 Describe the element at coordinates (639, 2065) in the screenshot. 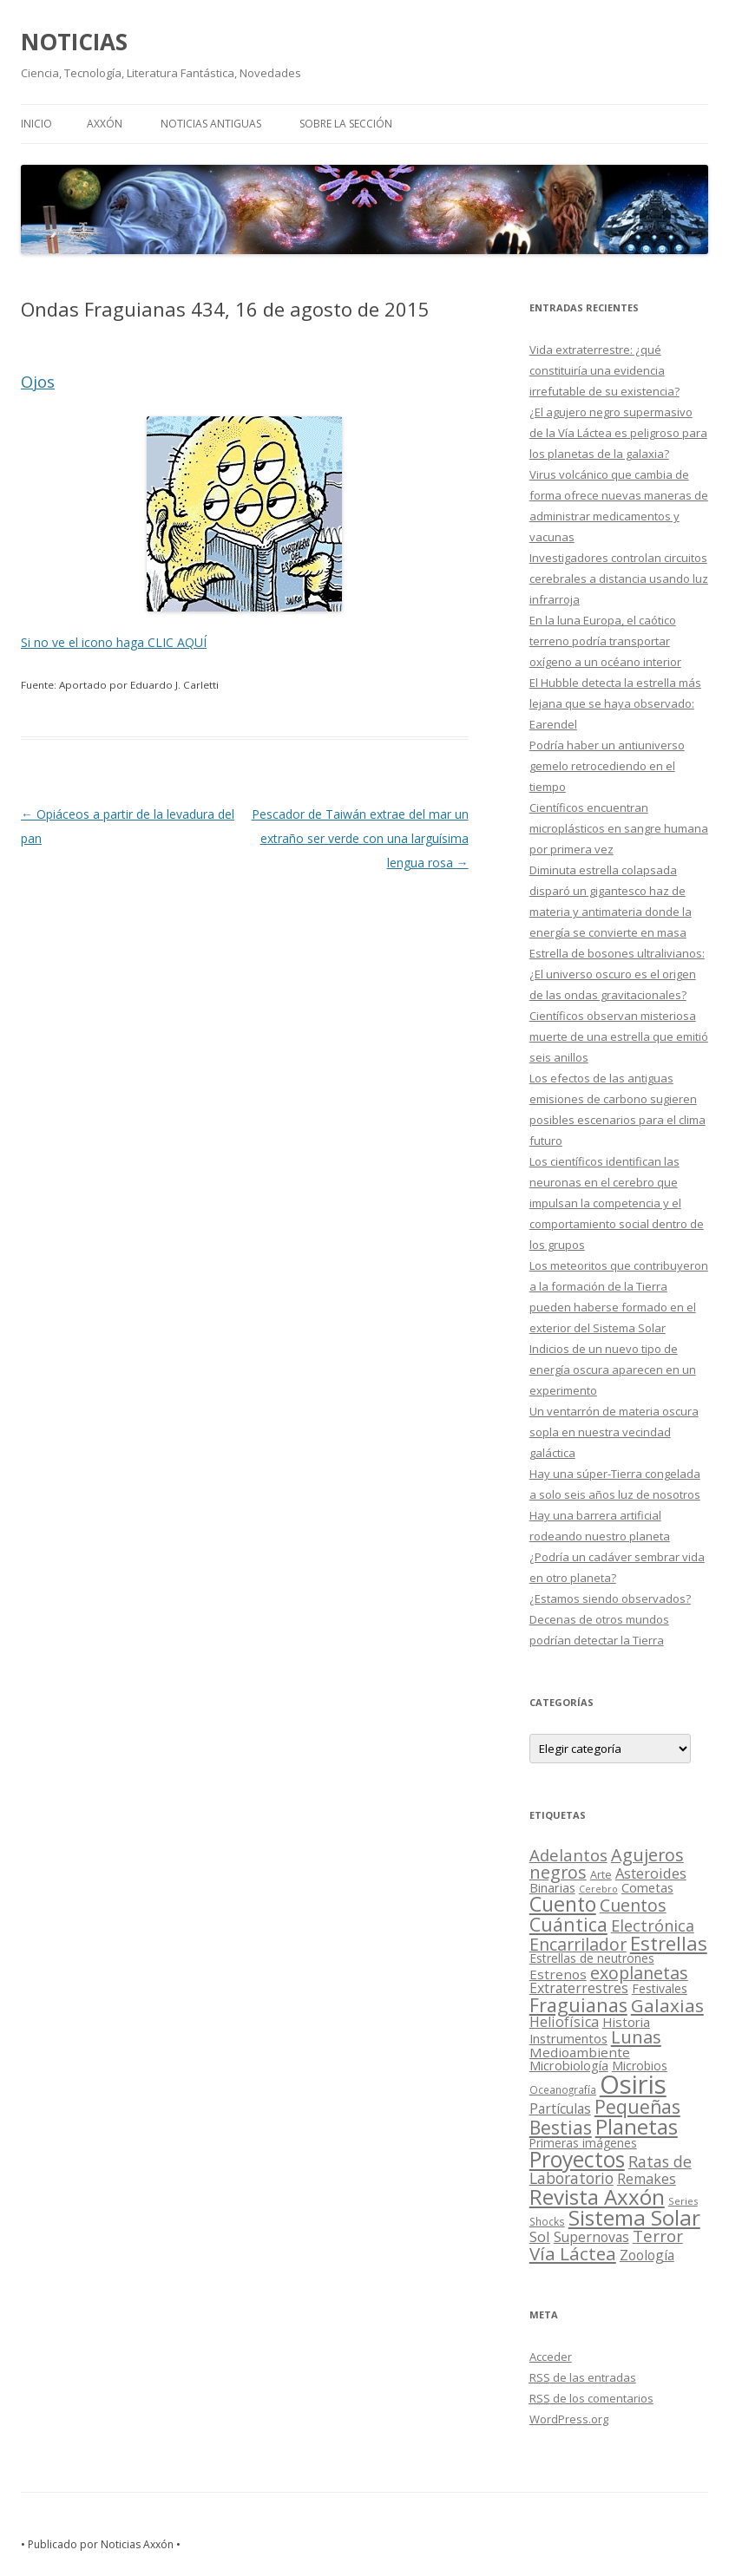

I see `Microbios [Microbios (22 elementos)]` at that location.